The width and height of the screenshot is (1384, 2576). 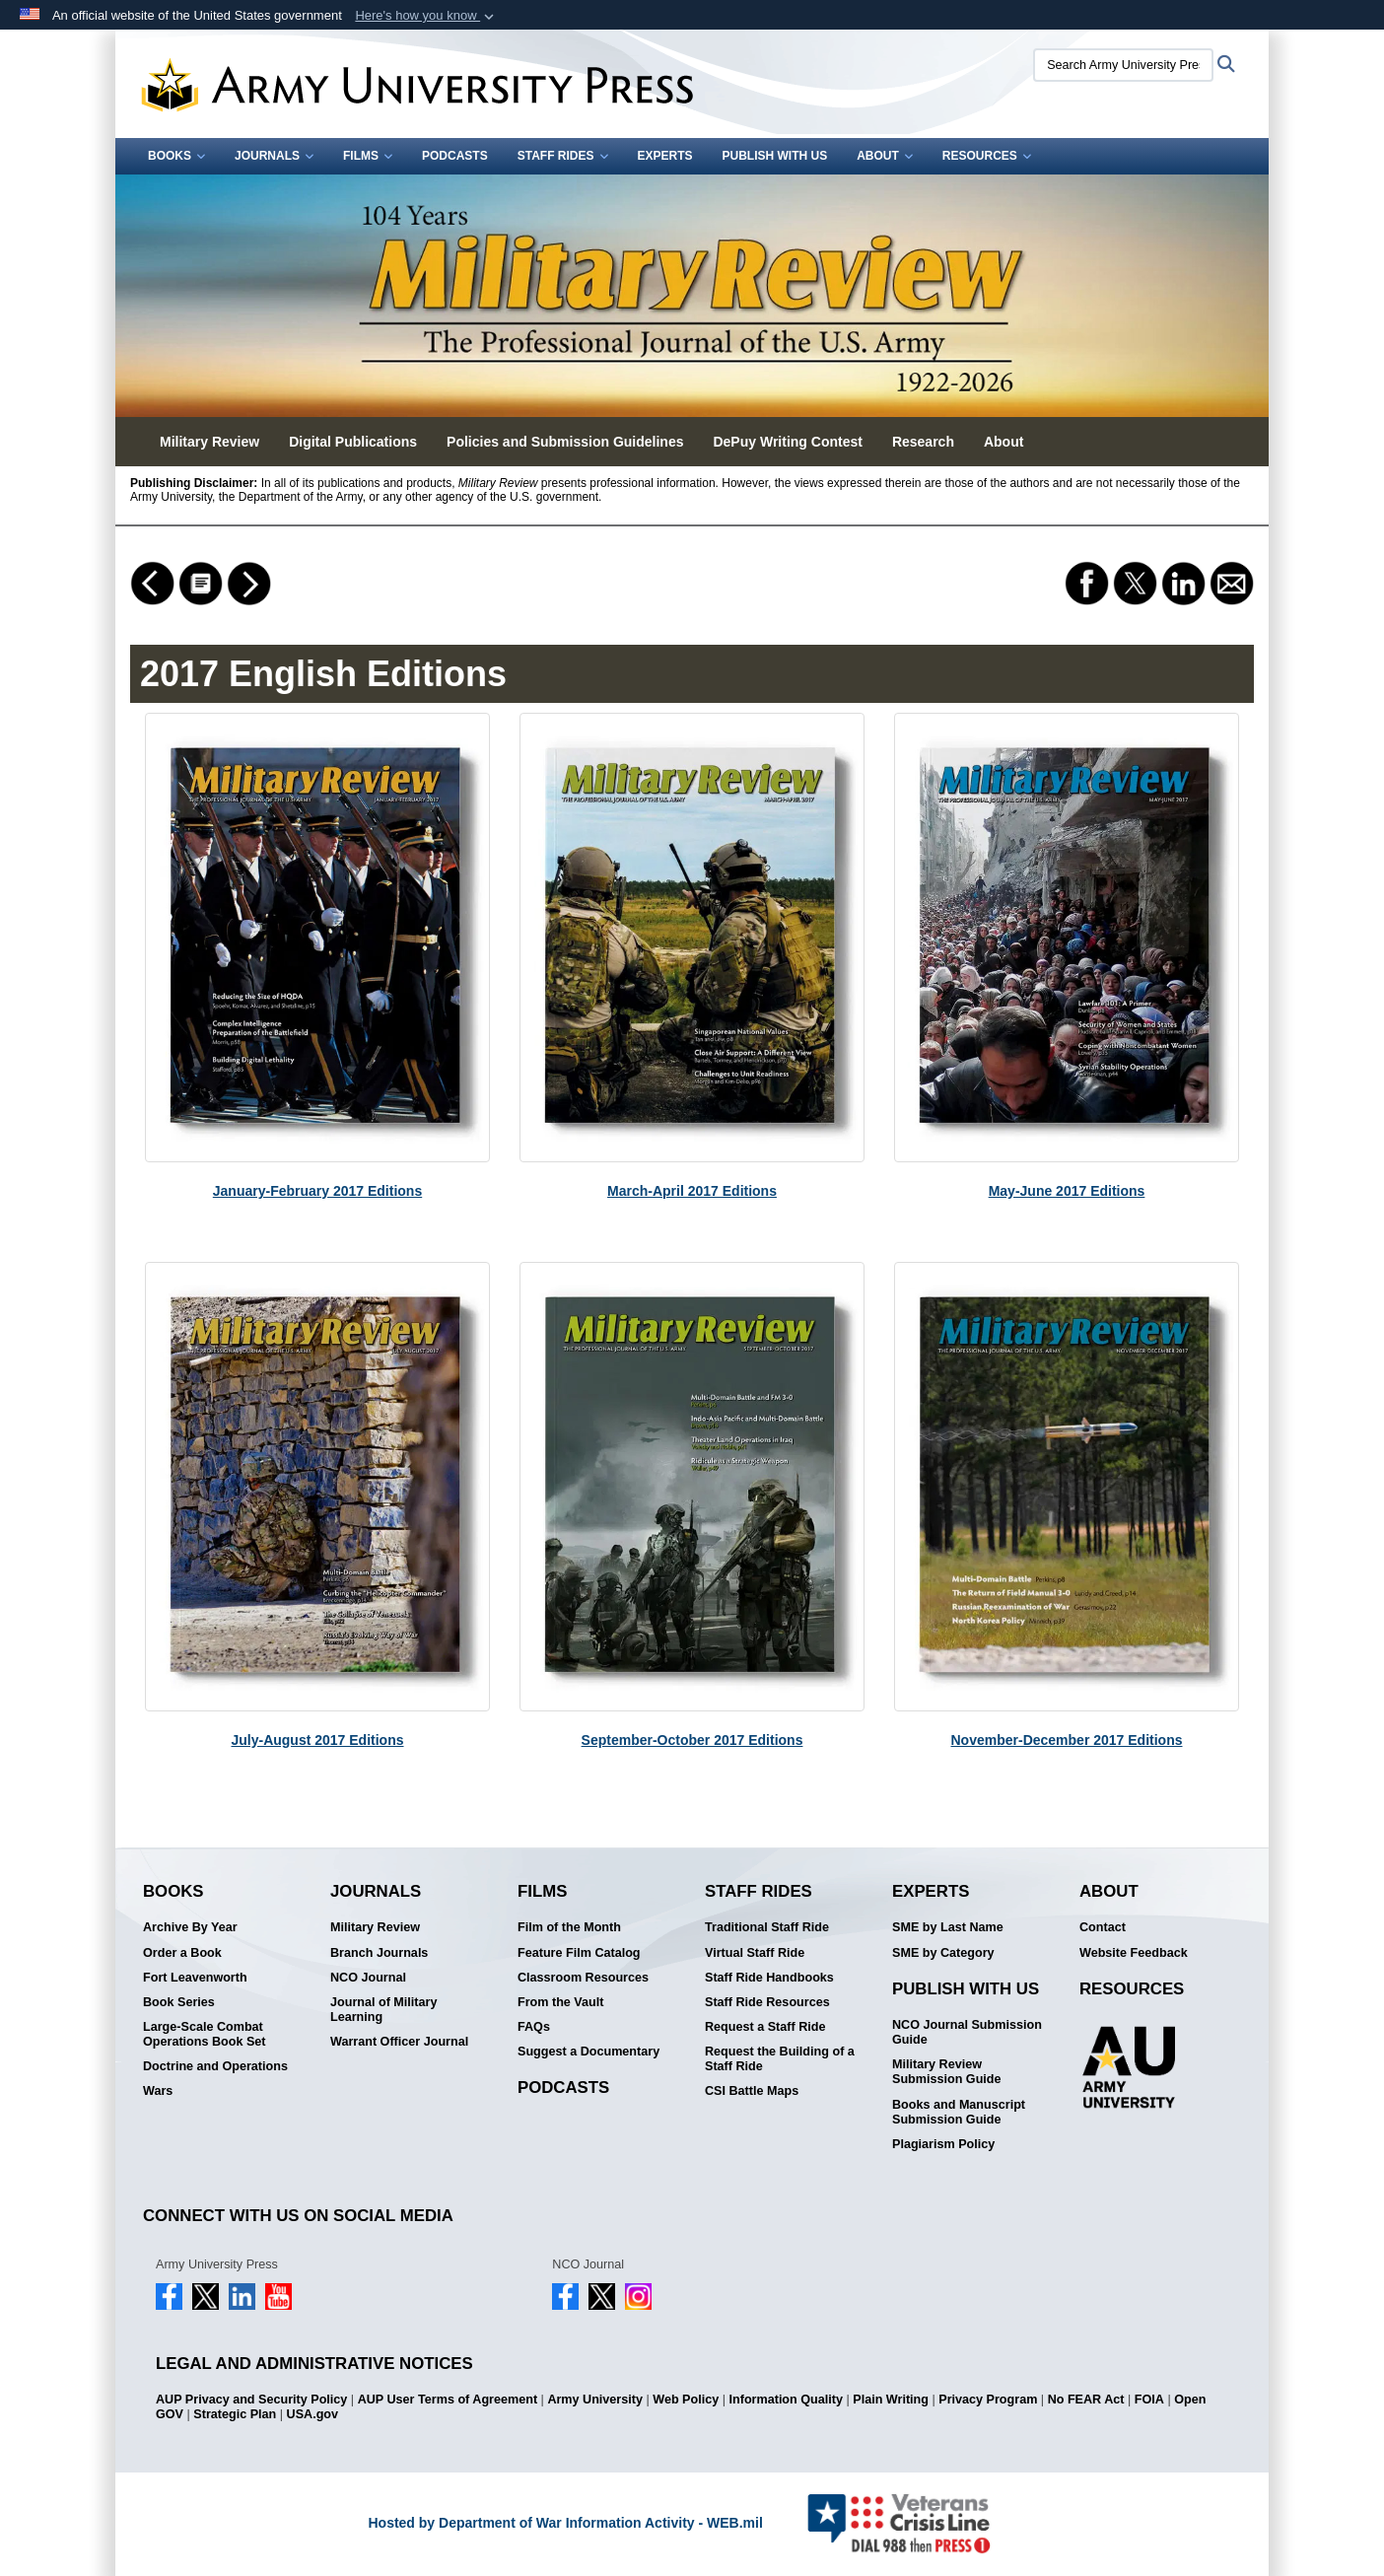 What do you see at coordinates (368, 1977) in the screenshot?
I see `NCO Journal` at bounding box center [368, 1977].